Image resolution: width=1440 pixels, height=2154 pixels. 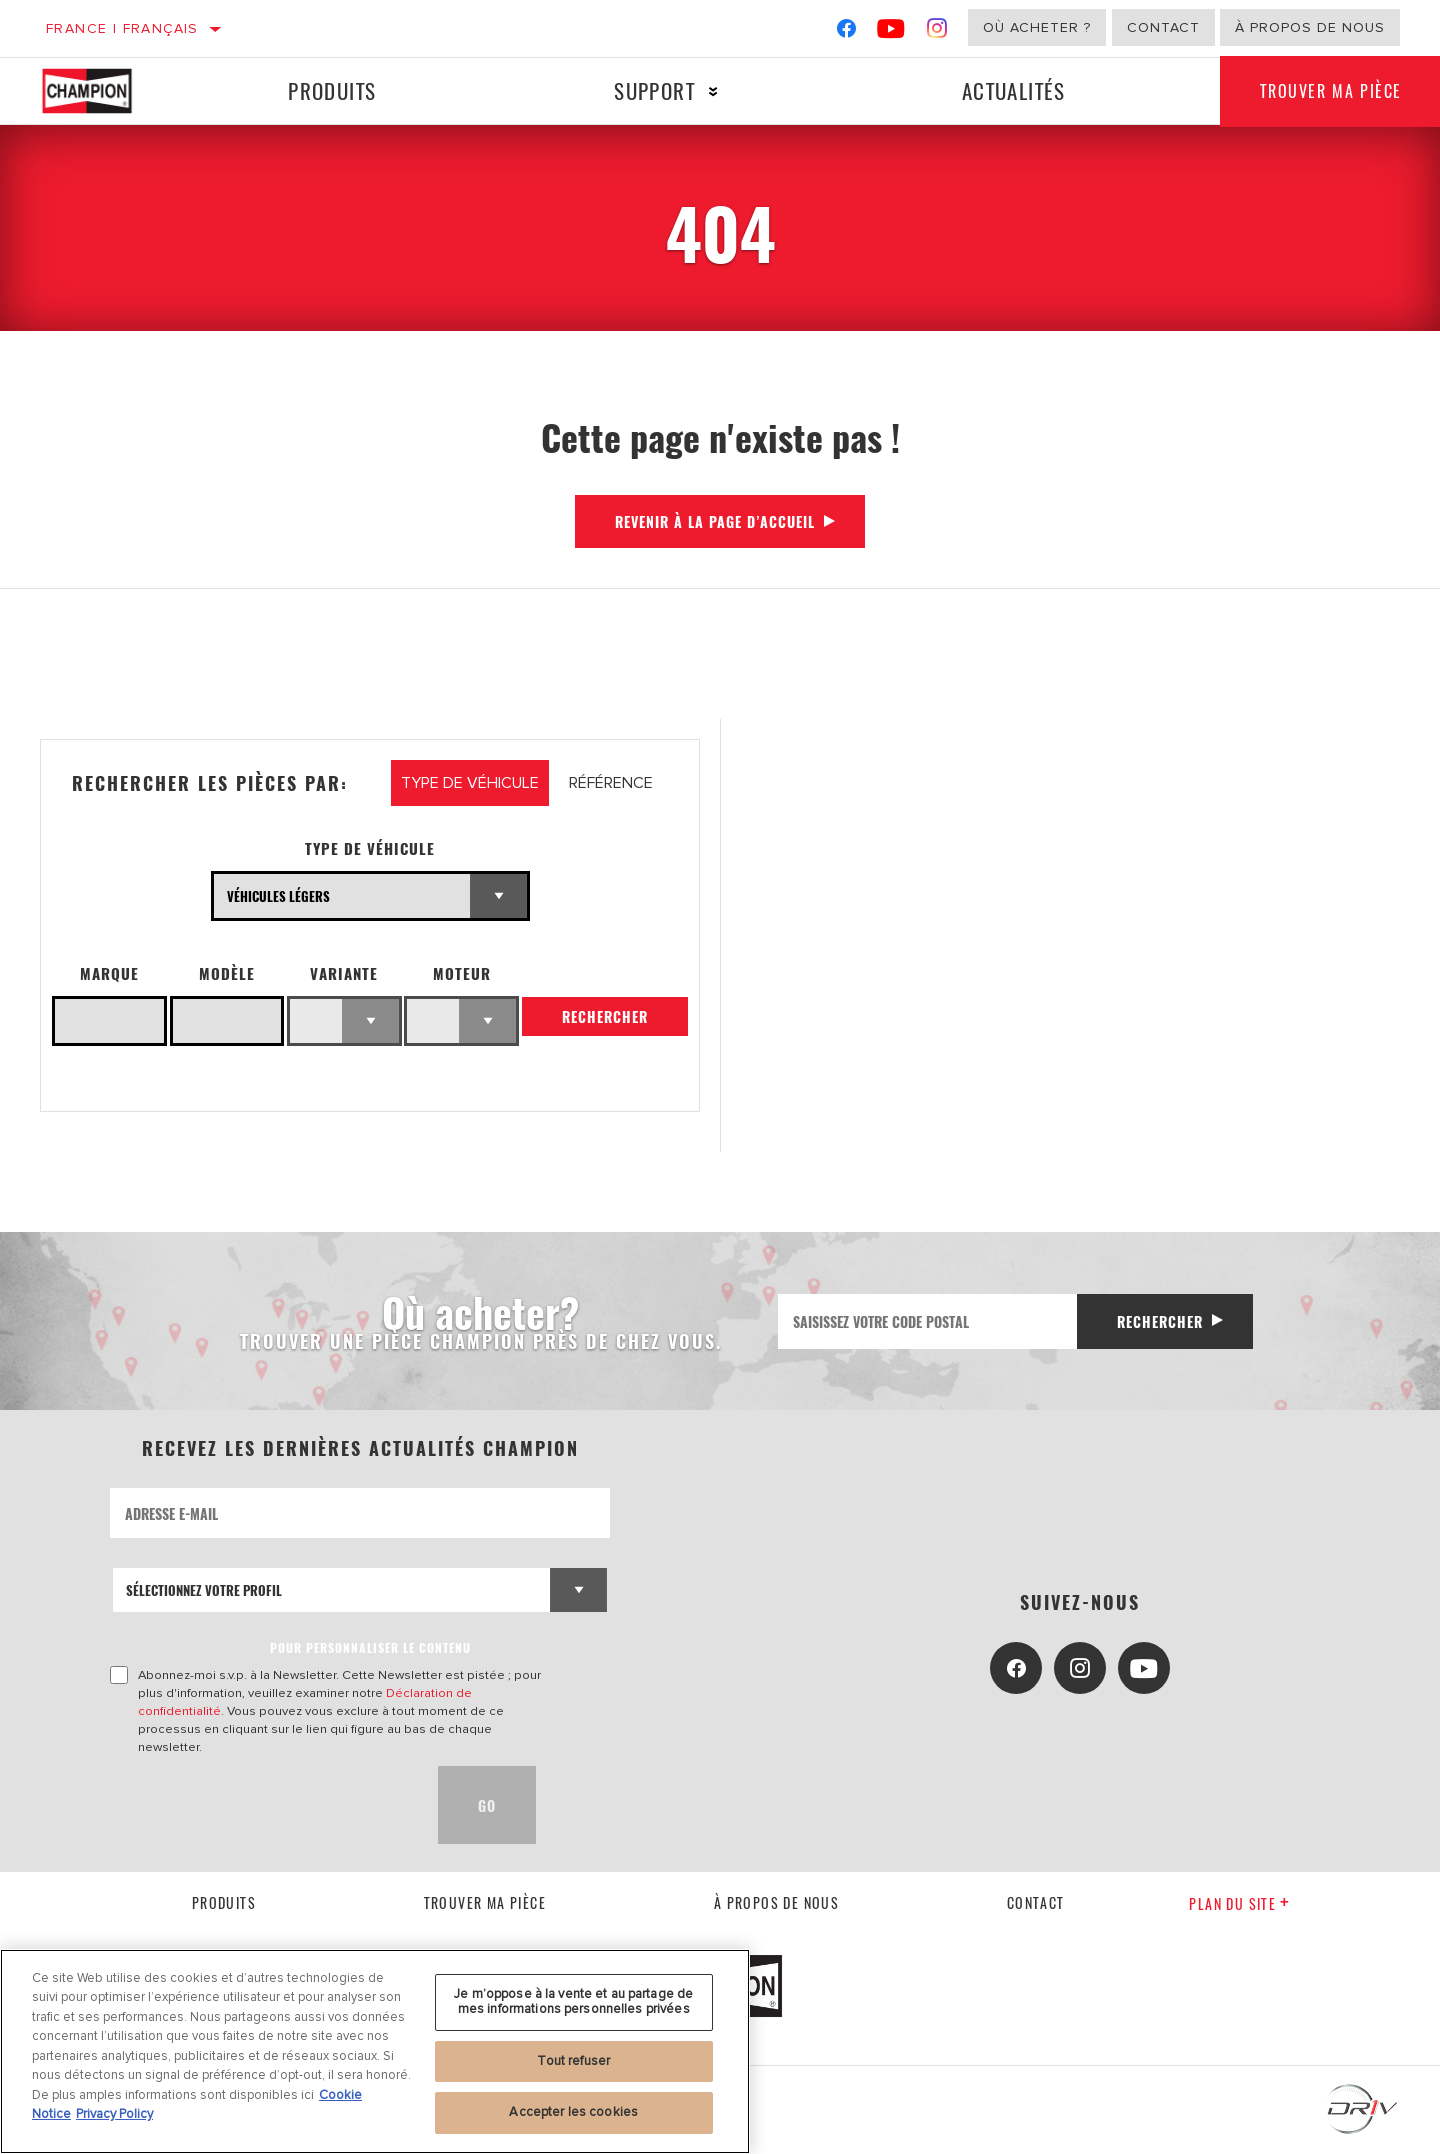 I want to click on Où acheter ?, so click(x=1037, y=27).